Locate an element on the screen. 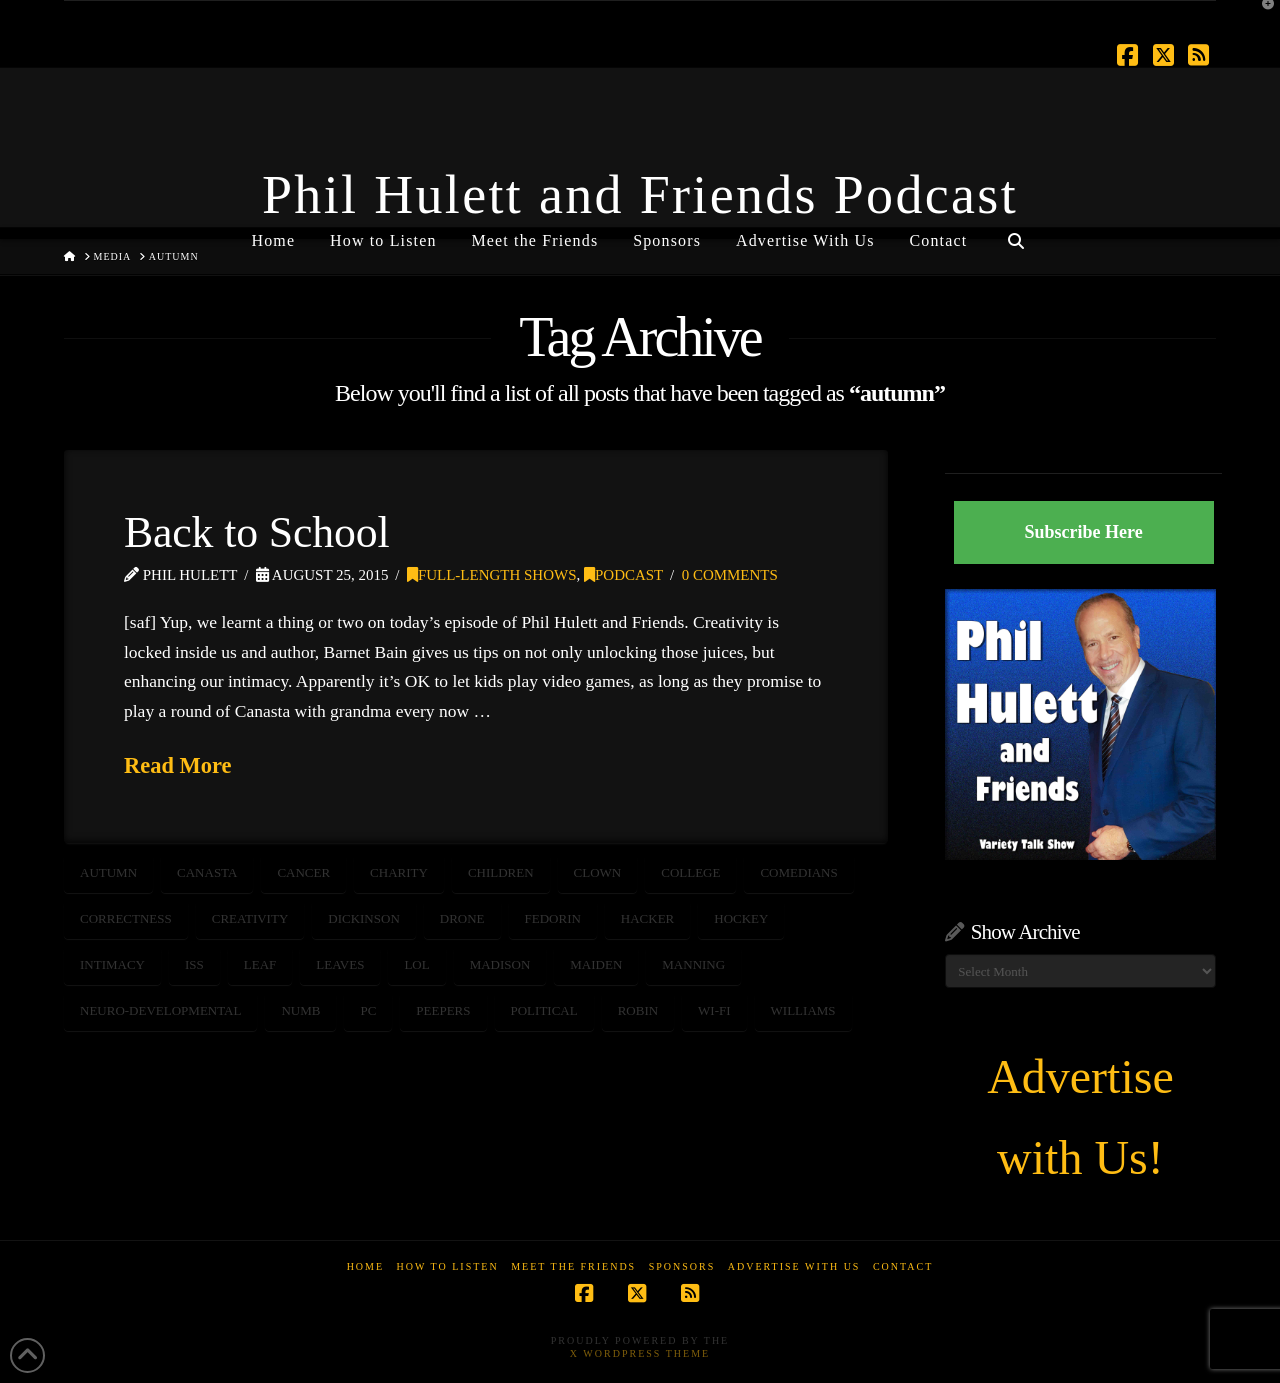 Image resolution: width=1280 pixels, height=1383 pixels. How to Listen is located at coordinates (448, 1266).